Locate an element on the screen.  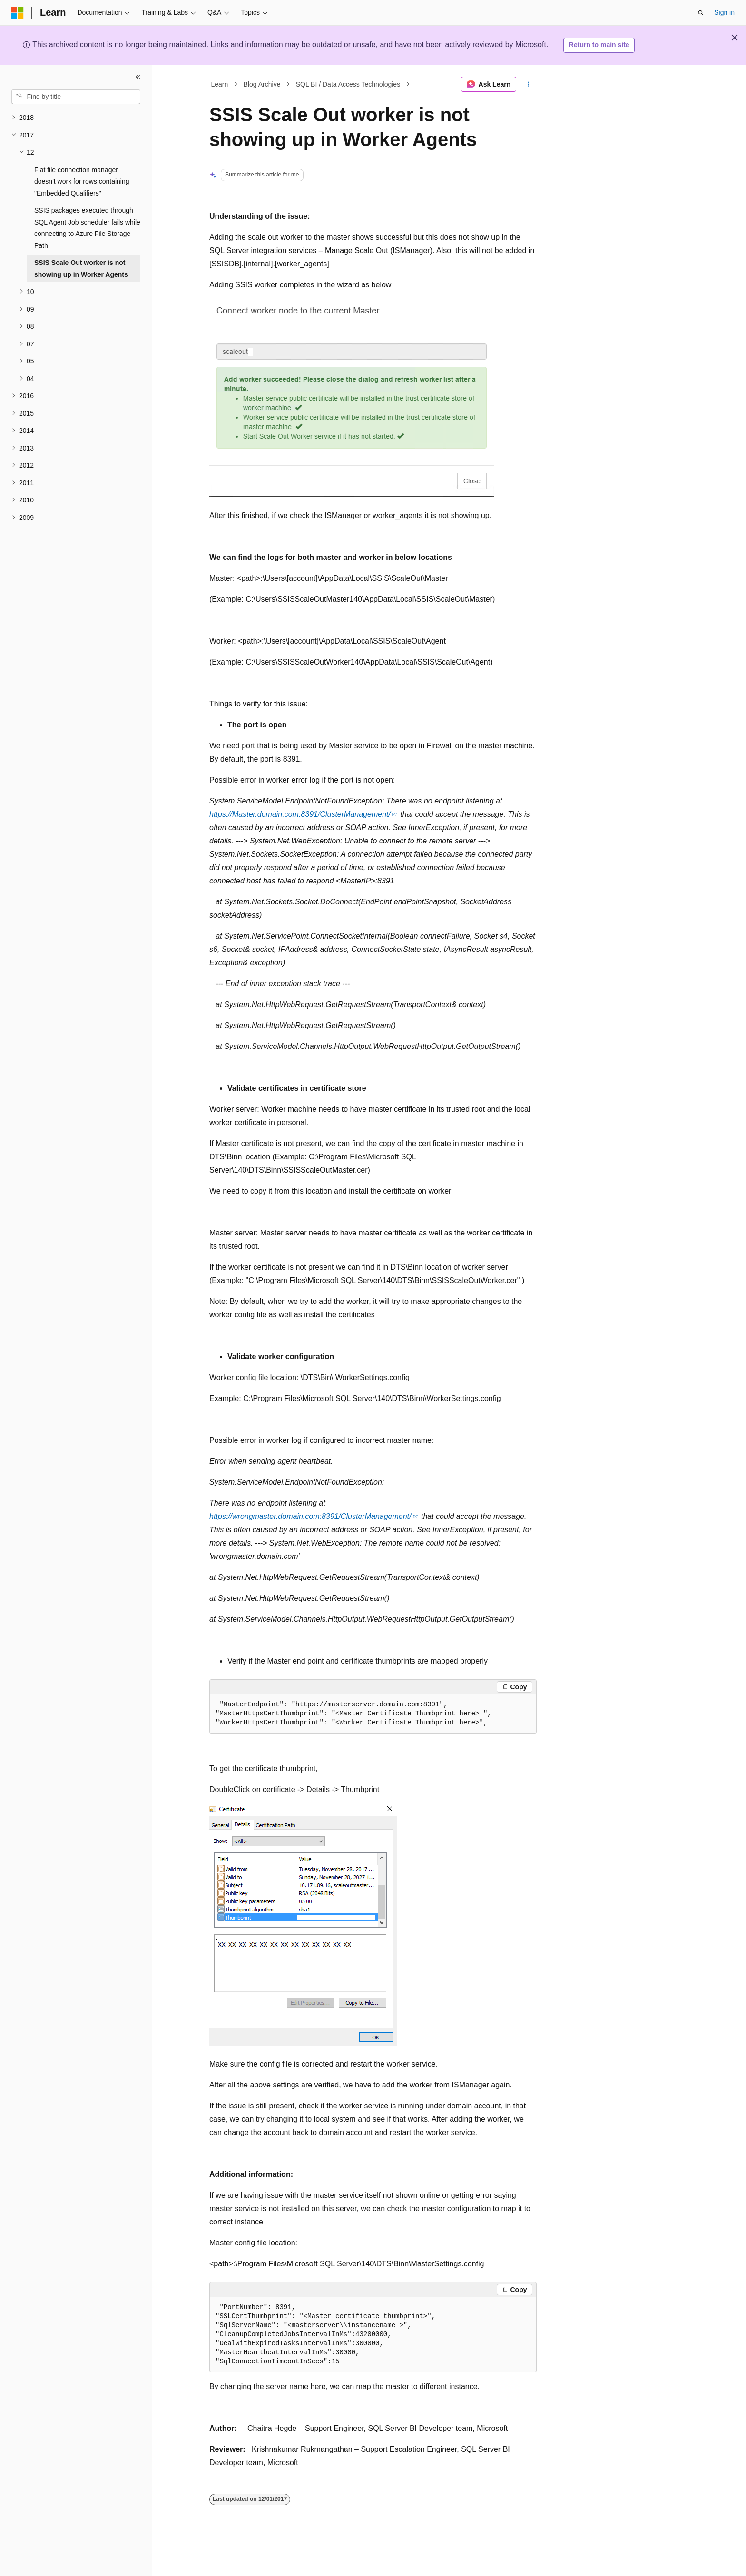
[combobox] is located at coordinates (75, 97).